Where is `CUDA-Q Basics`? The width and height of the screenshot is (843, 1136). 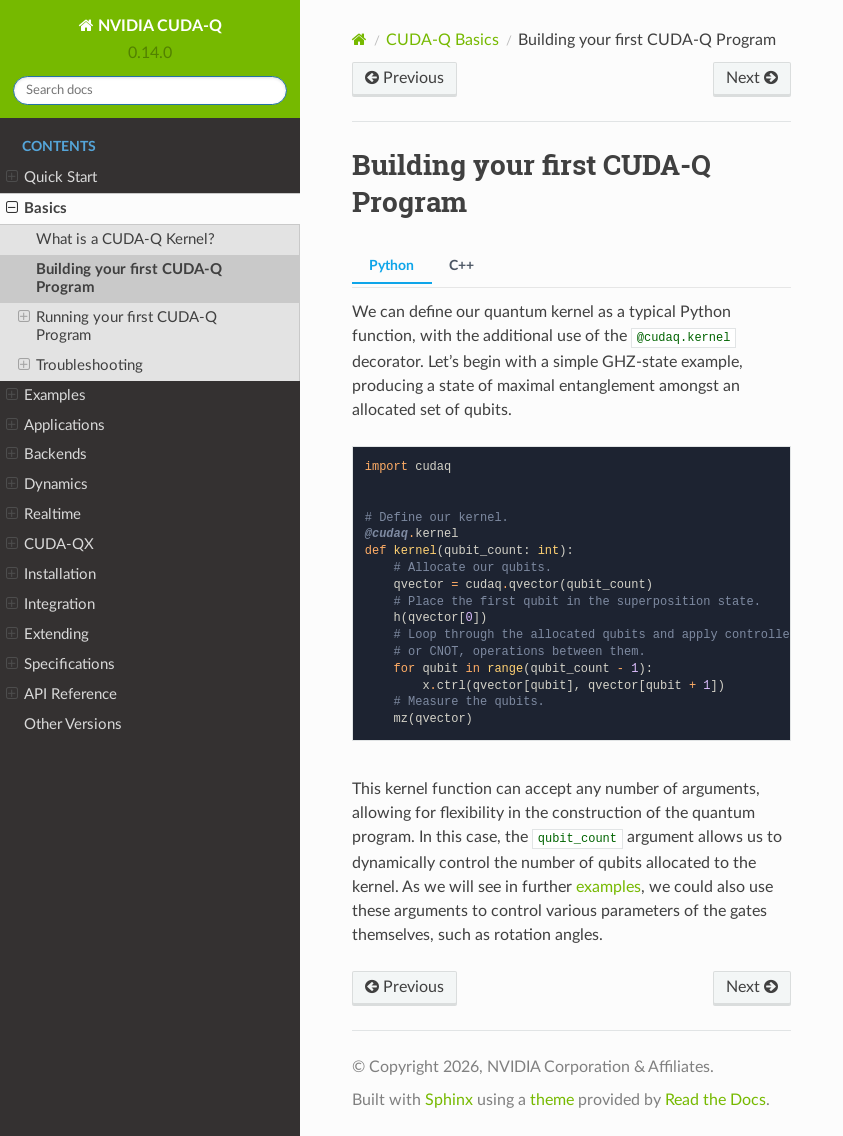
CUDA-Q Basics is located at coordinates (442, 40).